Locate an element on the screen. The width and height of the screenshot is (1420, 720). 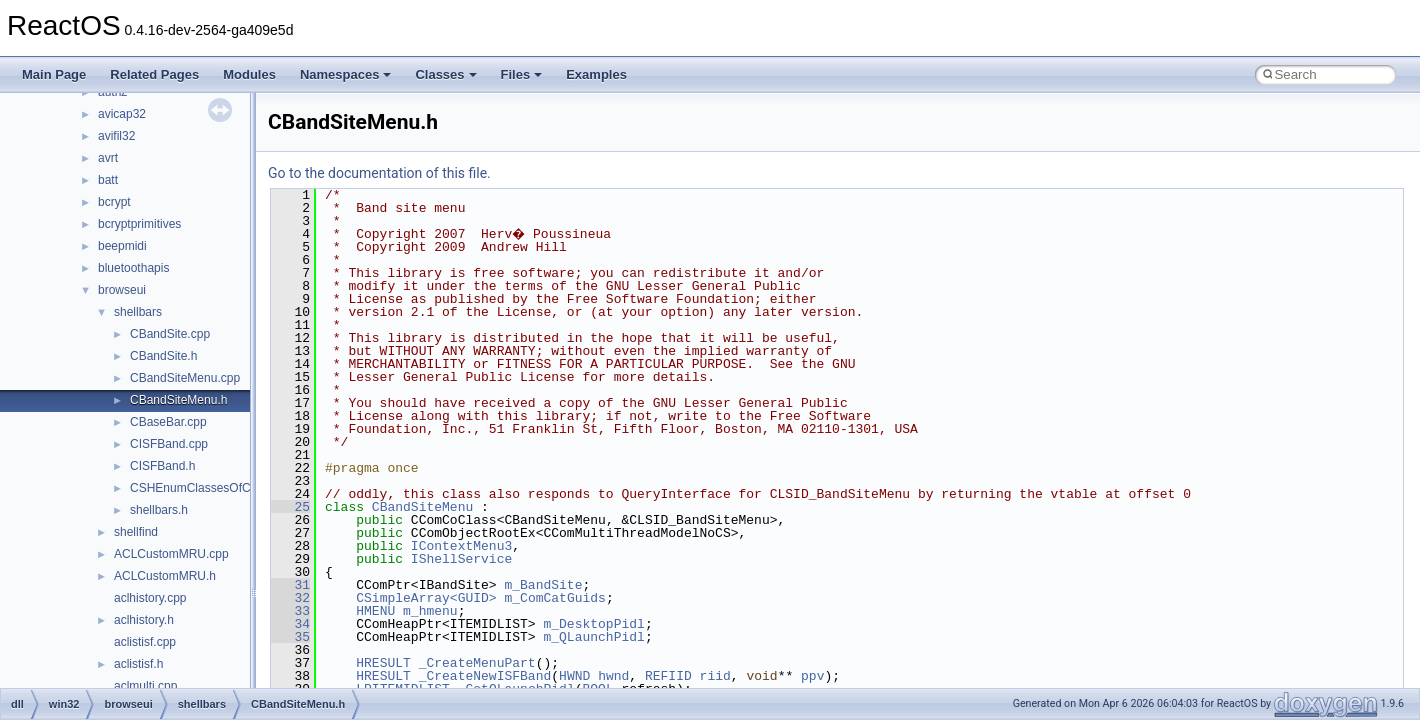
avicap32 is located at coordinates (122, 114).